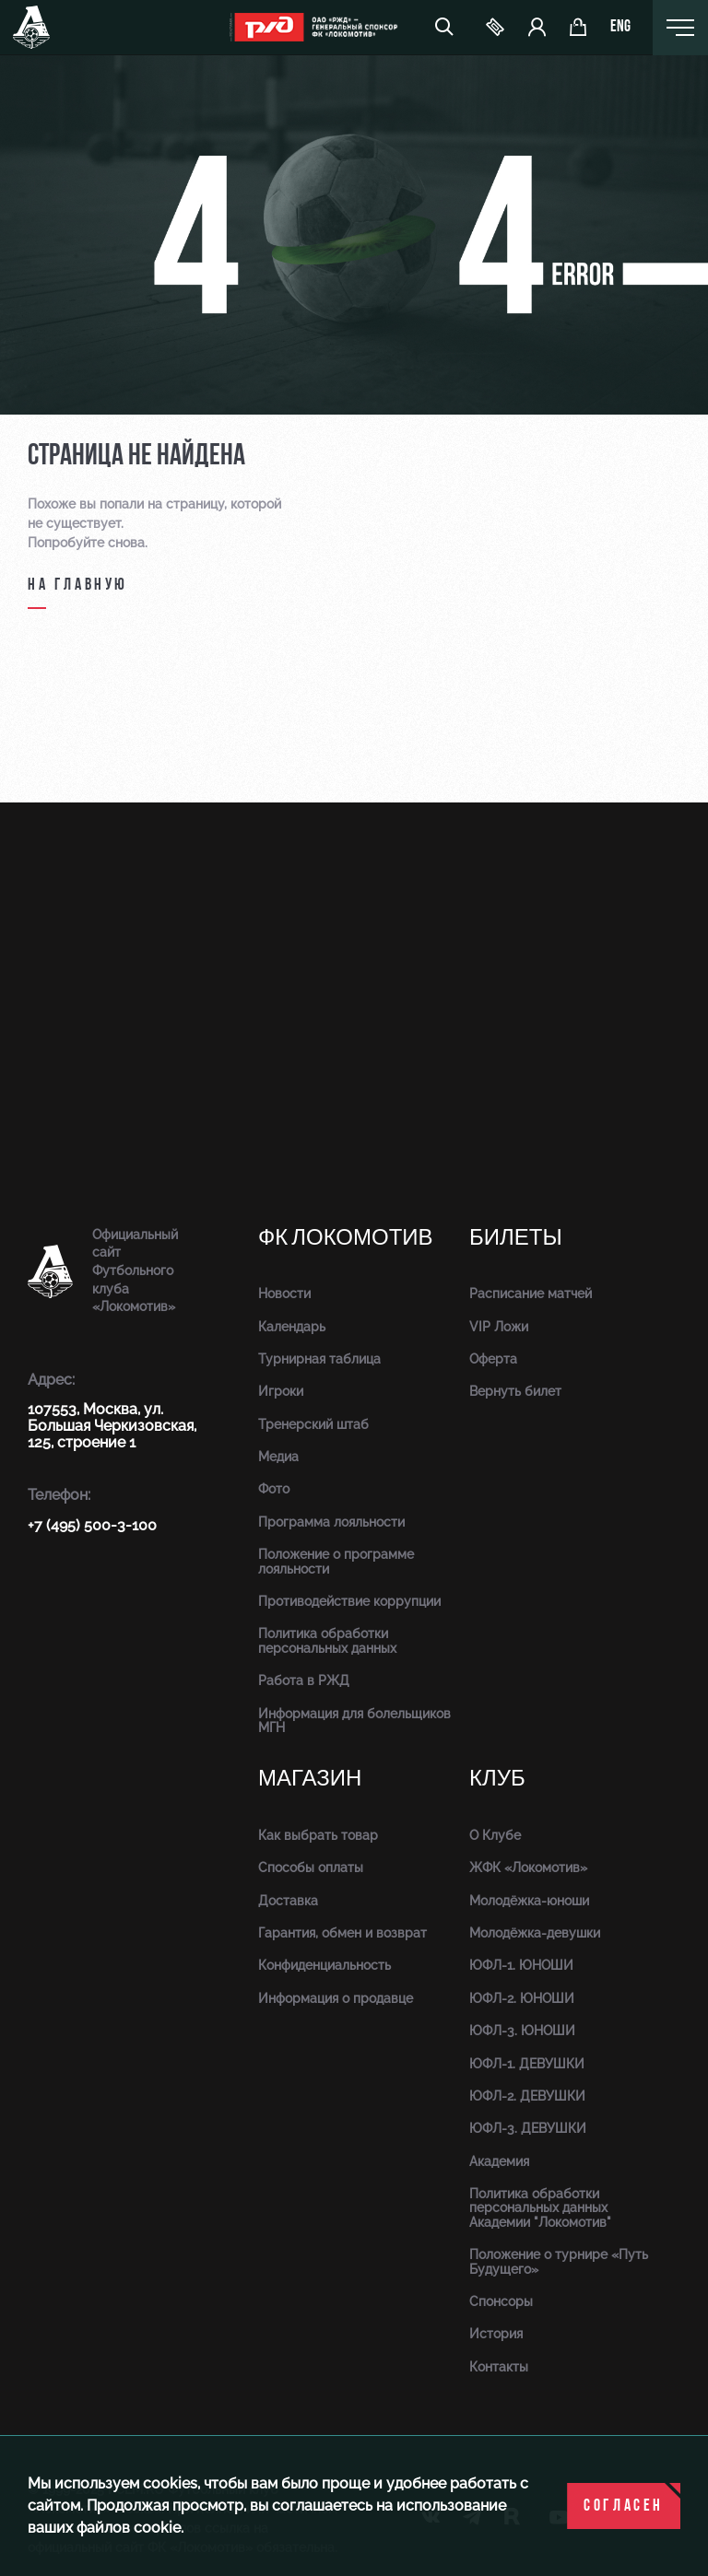 The width and height of the screenshot is (708, 2576). Describe the element at coordinates (288, 1900) in the screenshot. I see `Доставка` at that location.